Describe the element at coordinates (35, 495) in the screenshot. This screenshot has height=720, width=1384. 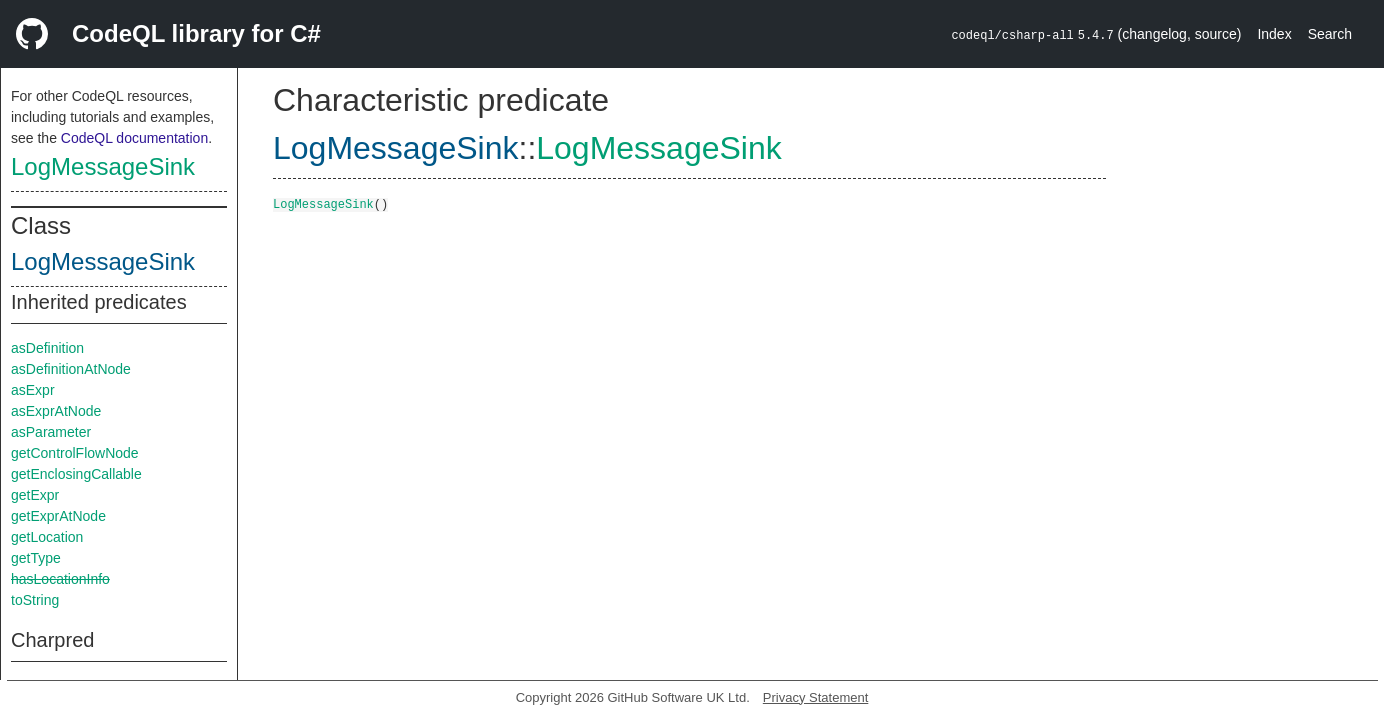
I see `getExpr` at that location.